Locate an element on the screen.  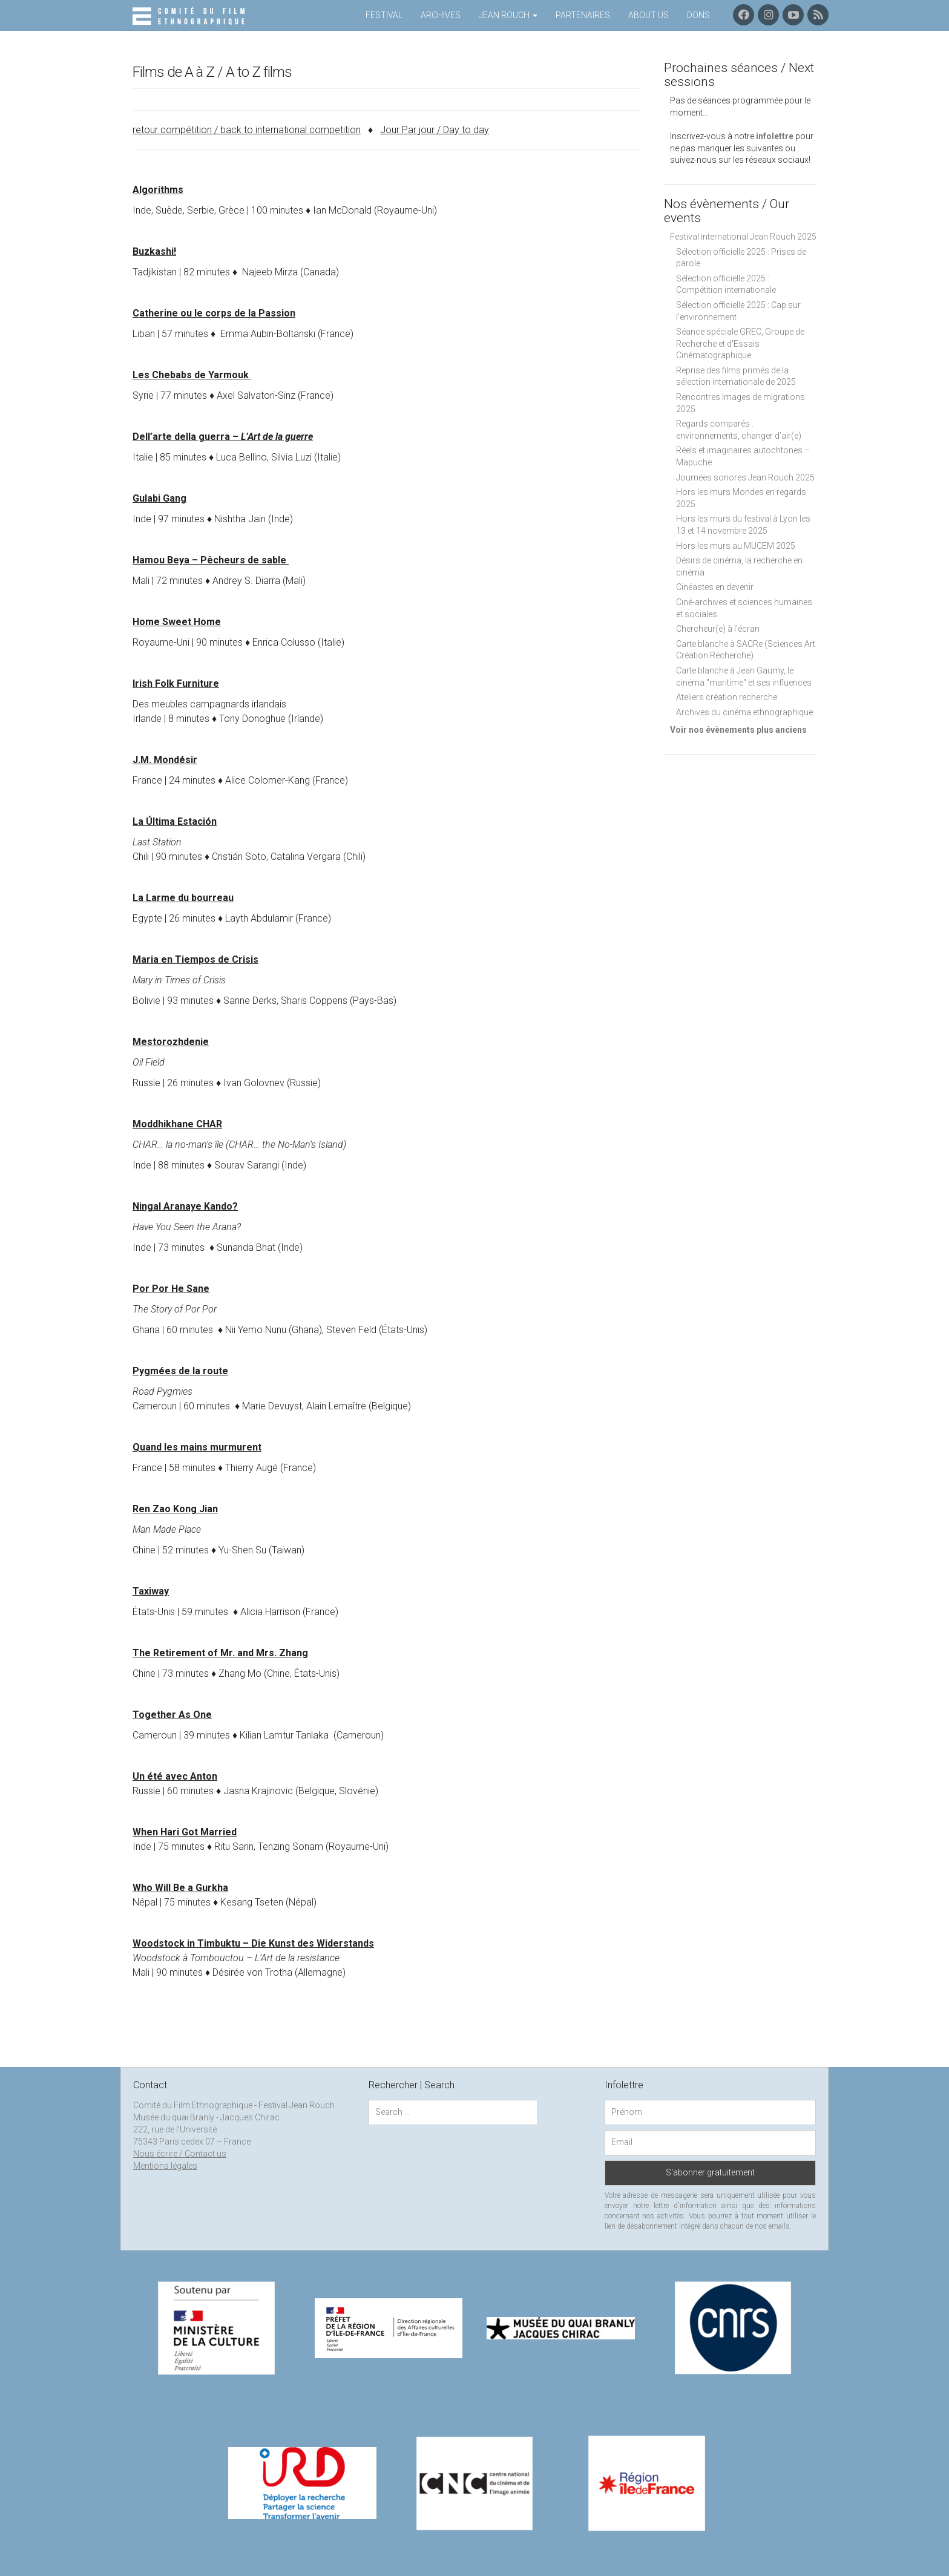
retour compétition / back to international competition is located at coordinates (247, 130).